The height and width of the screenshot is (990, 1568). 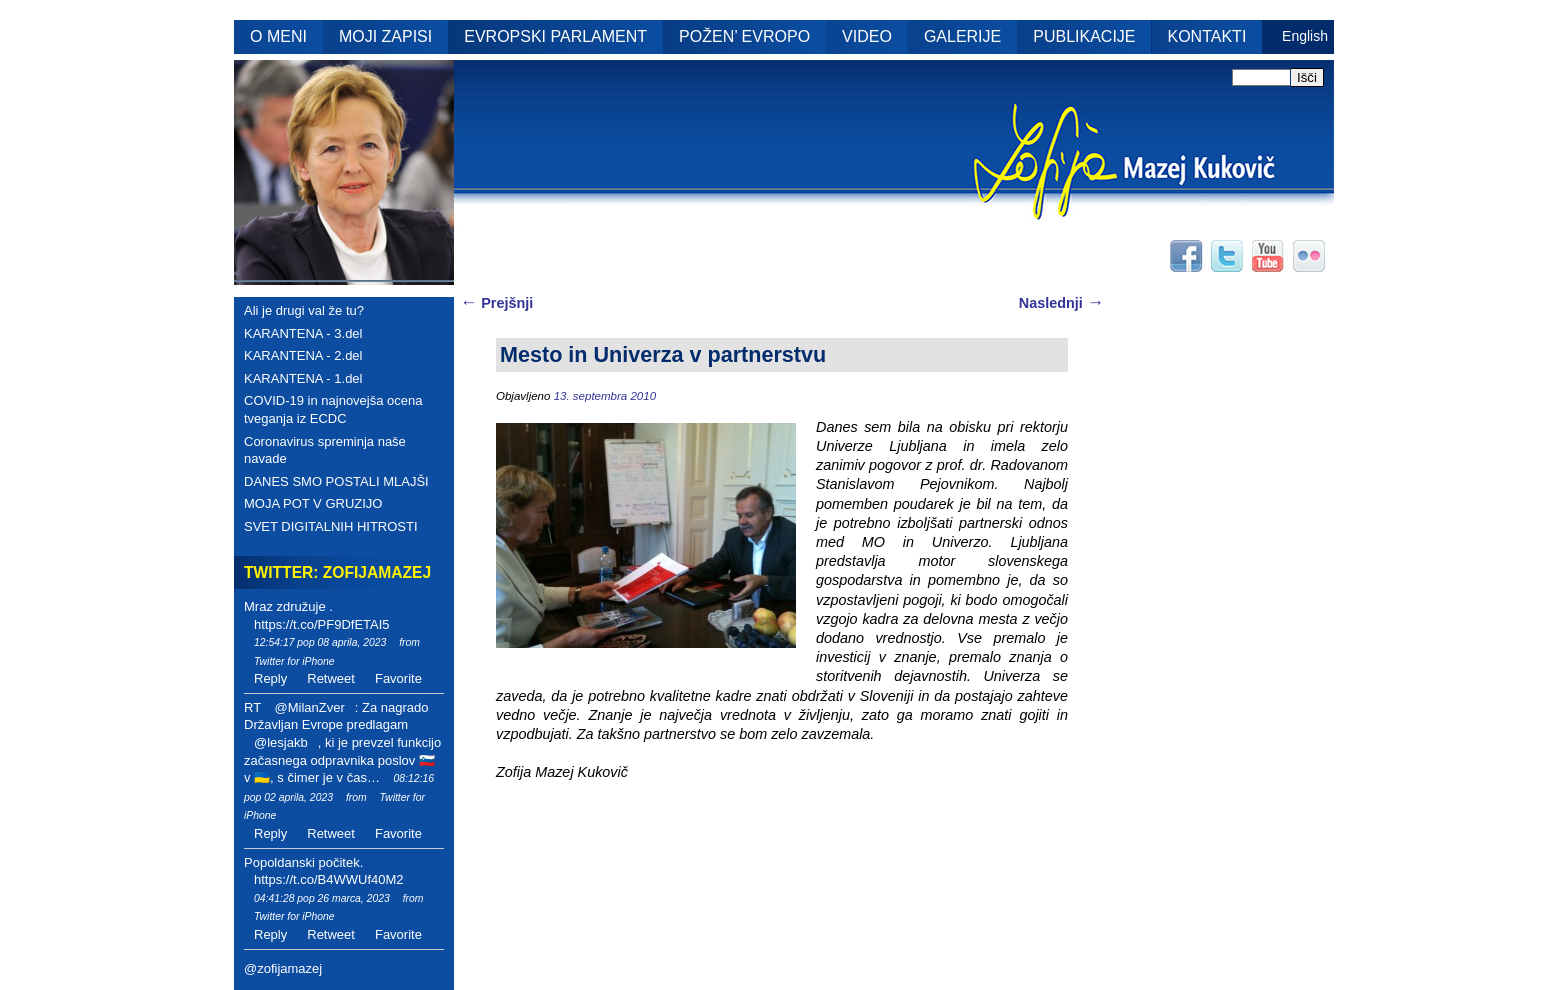 I want to click on MOJA POT V GRUZIJO, so click(x=313, y=503).